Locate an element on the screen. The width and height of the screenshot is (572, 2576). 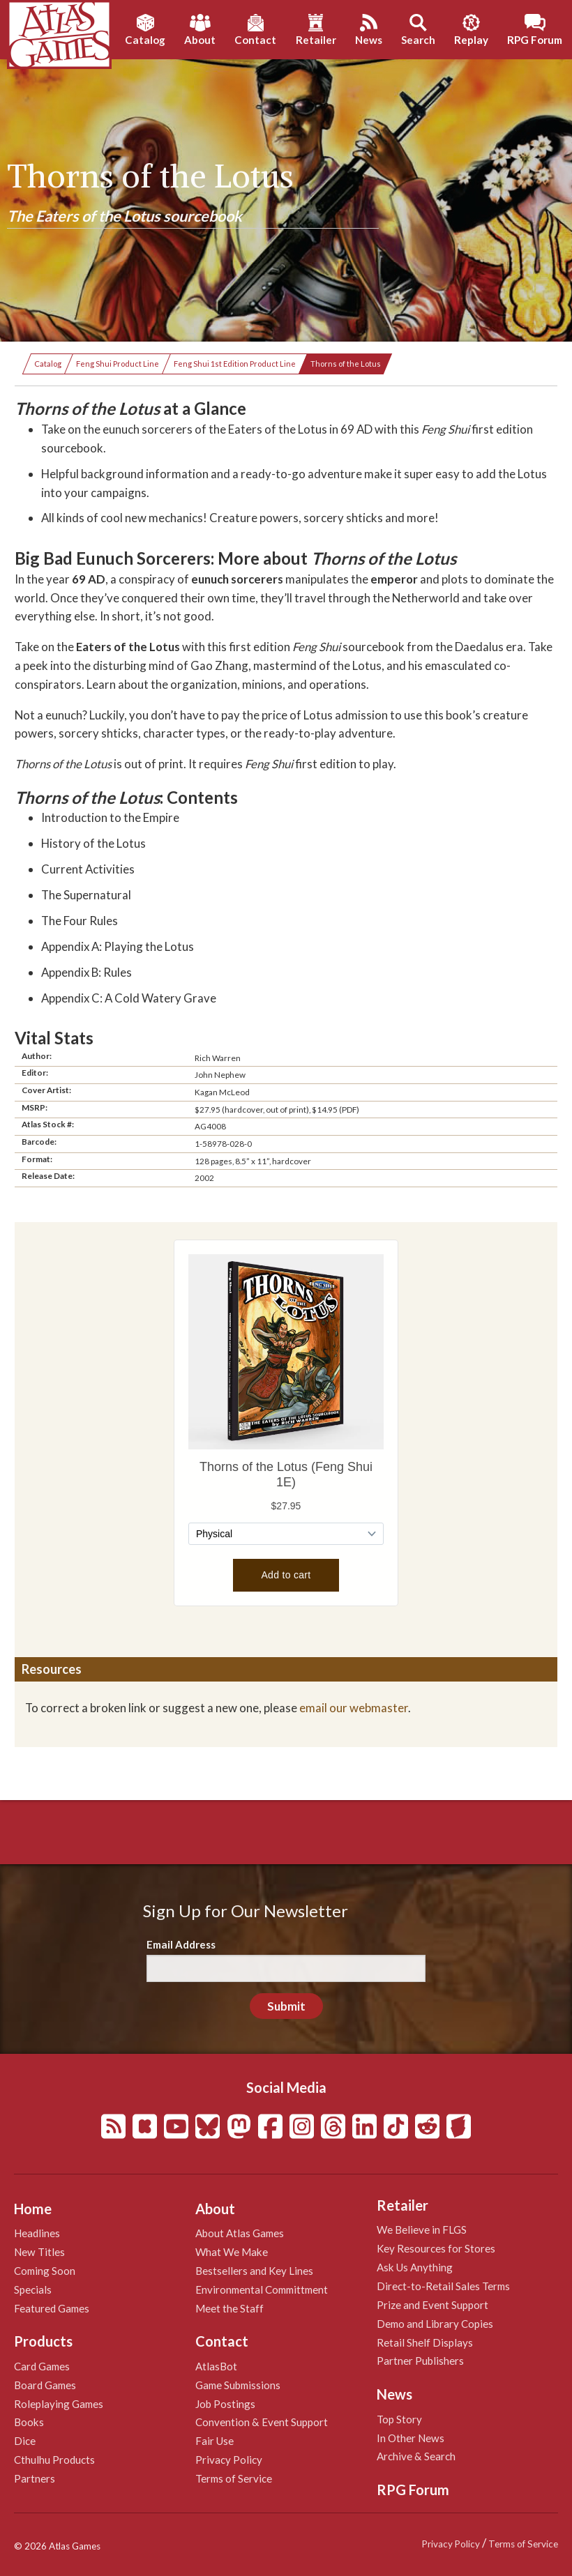
Coming Soon is located at coordinates (44, 2270).